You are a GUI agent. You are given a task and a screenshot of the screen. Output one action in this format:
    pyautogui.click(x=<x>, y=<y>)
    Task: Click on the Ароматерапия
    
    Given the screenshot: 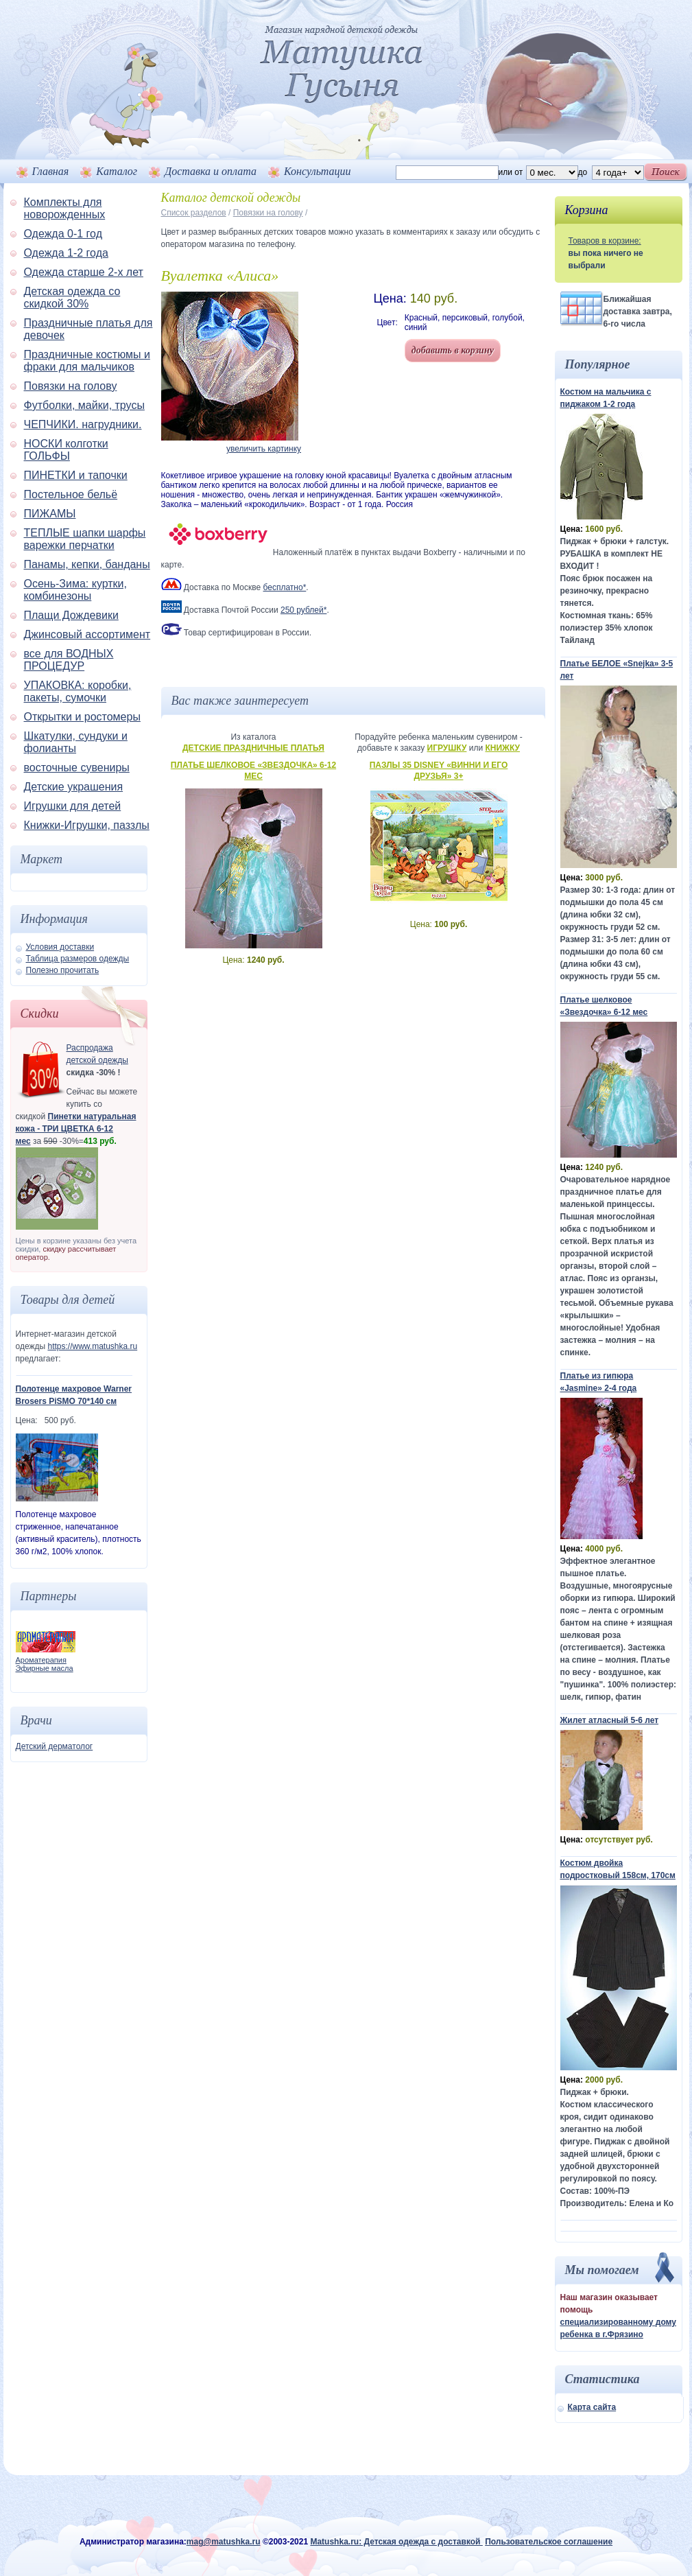 What is the action you would take?
    pyautogui.click(x=41, y=1660)
    